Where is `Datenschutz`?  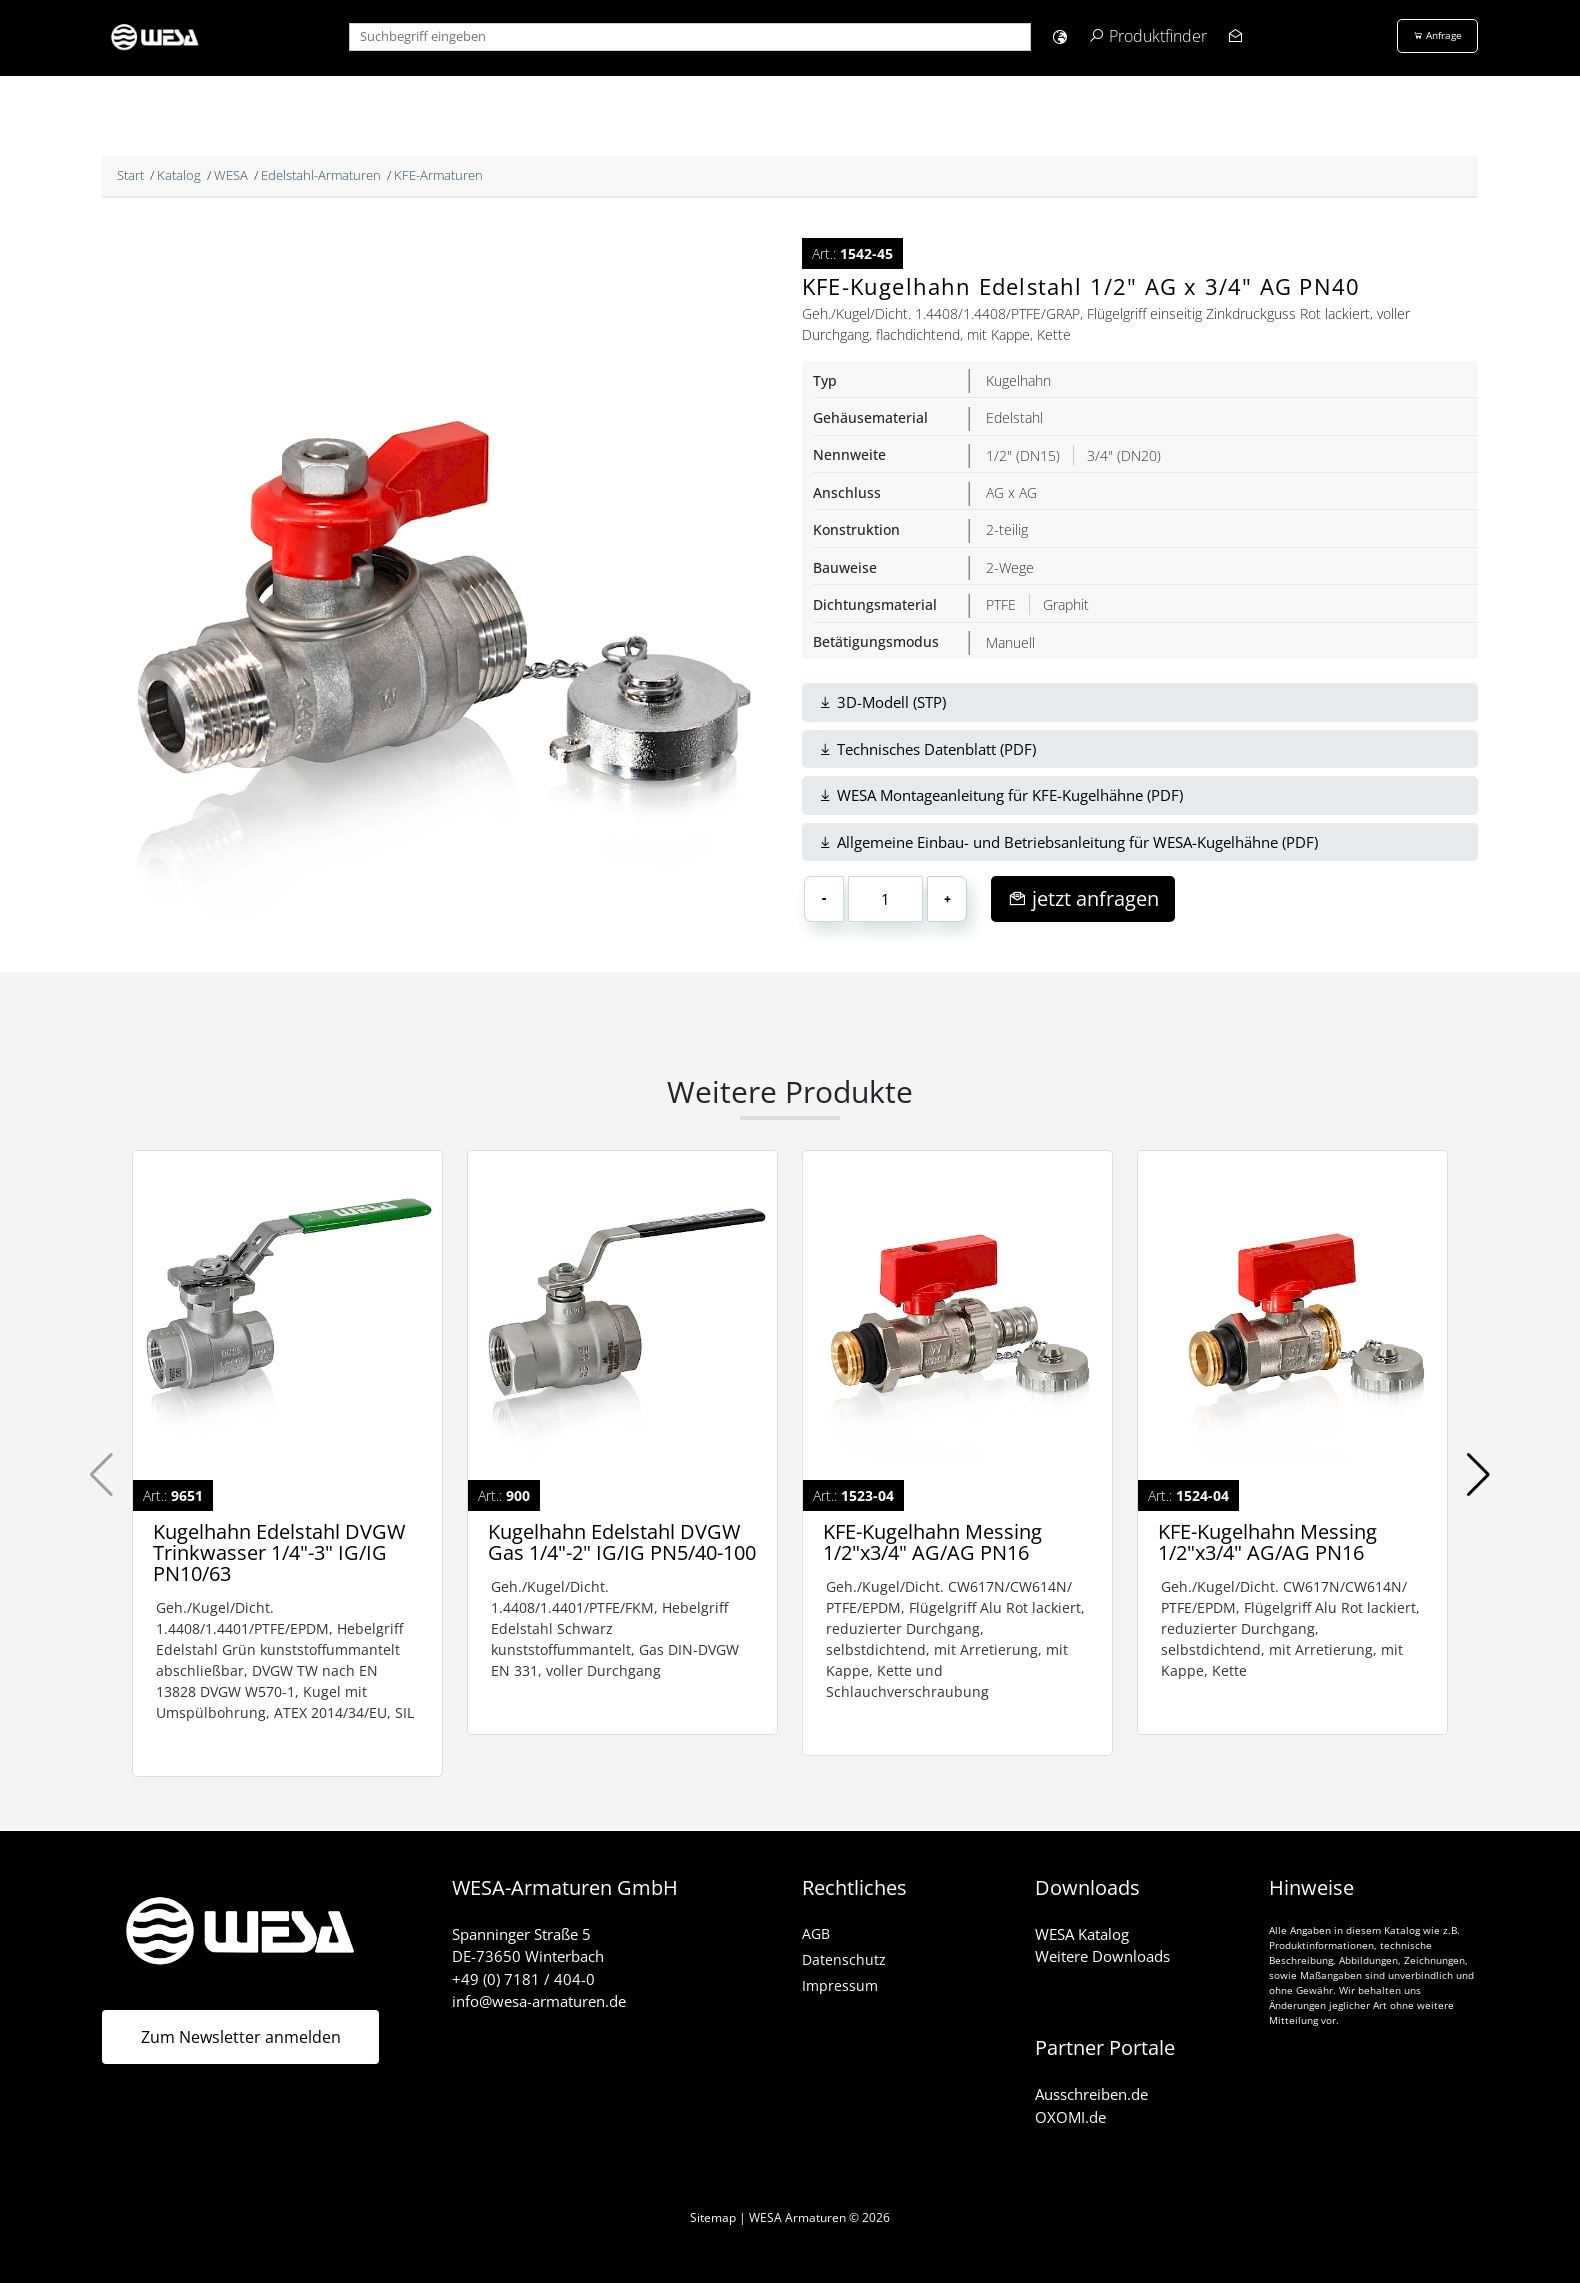
Datenschutz is located at coordinates (844, 1959).